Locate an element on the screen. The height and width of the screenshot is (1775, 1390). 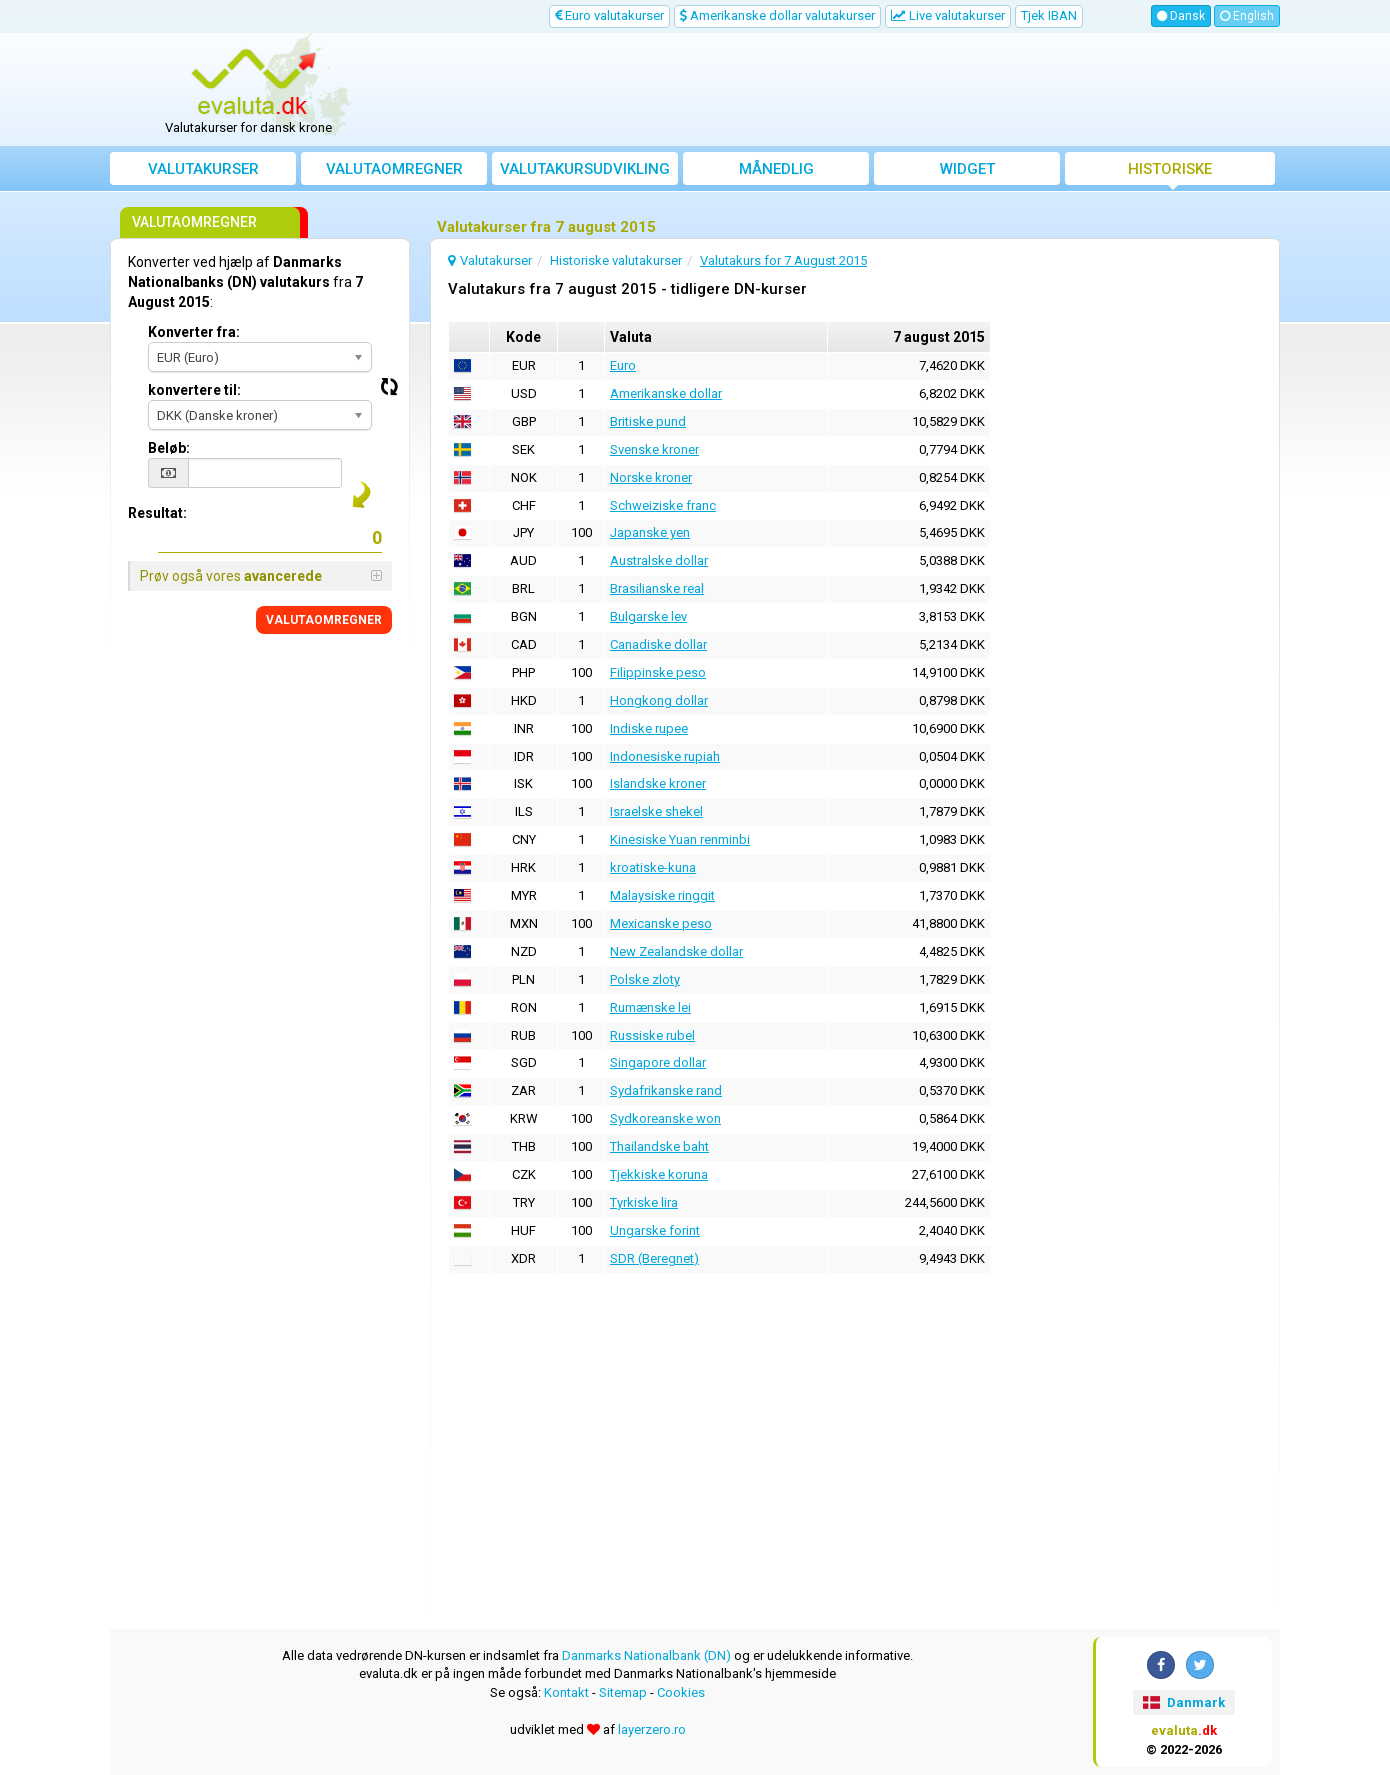
Historiske valutakurser is located at coordinates (1170, 172).